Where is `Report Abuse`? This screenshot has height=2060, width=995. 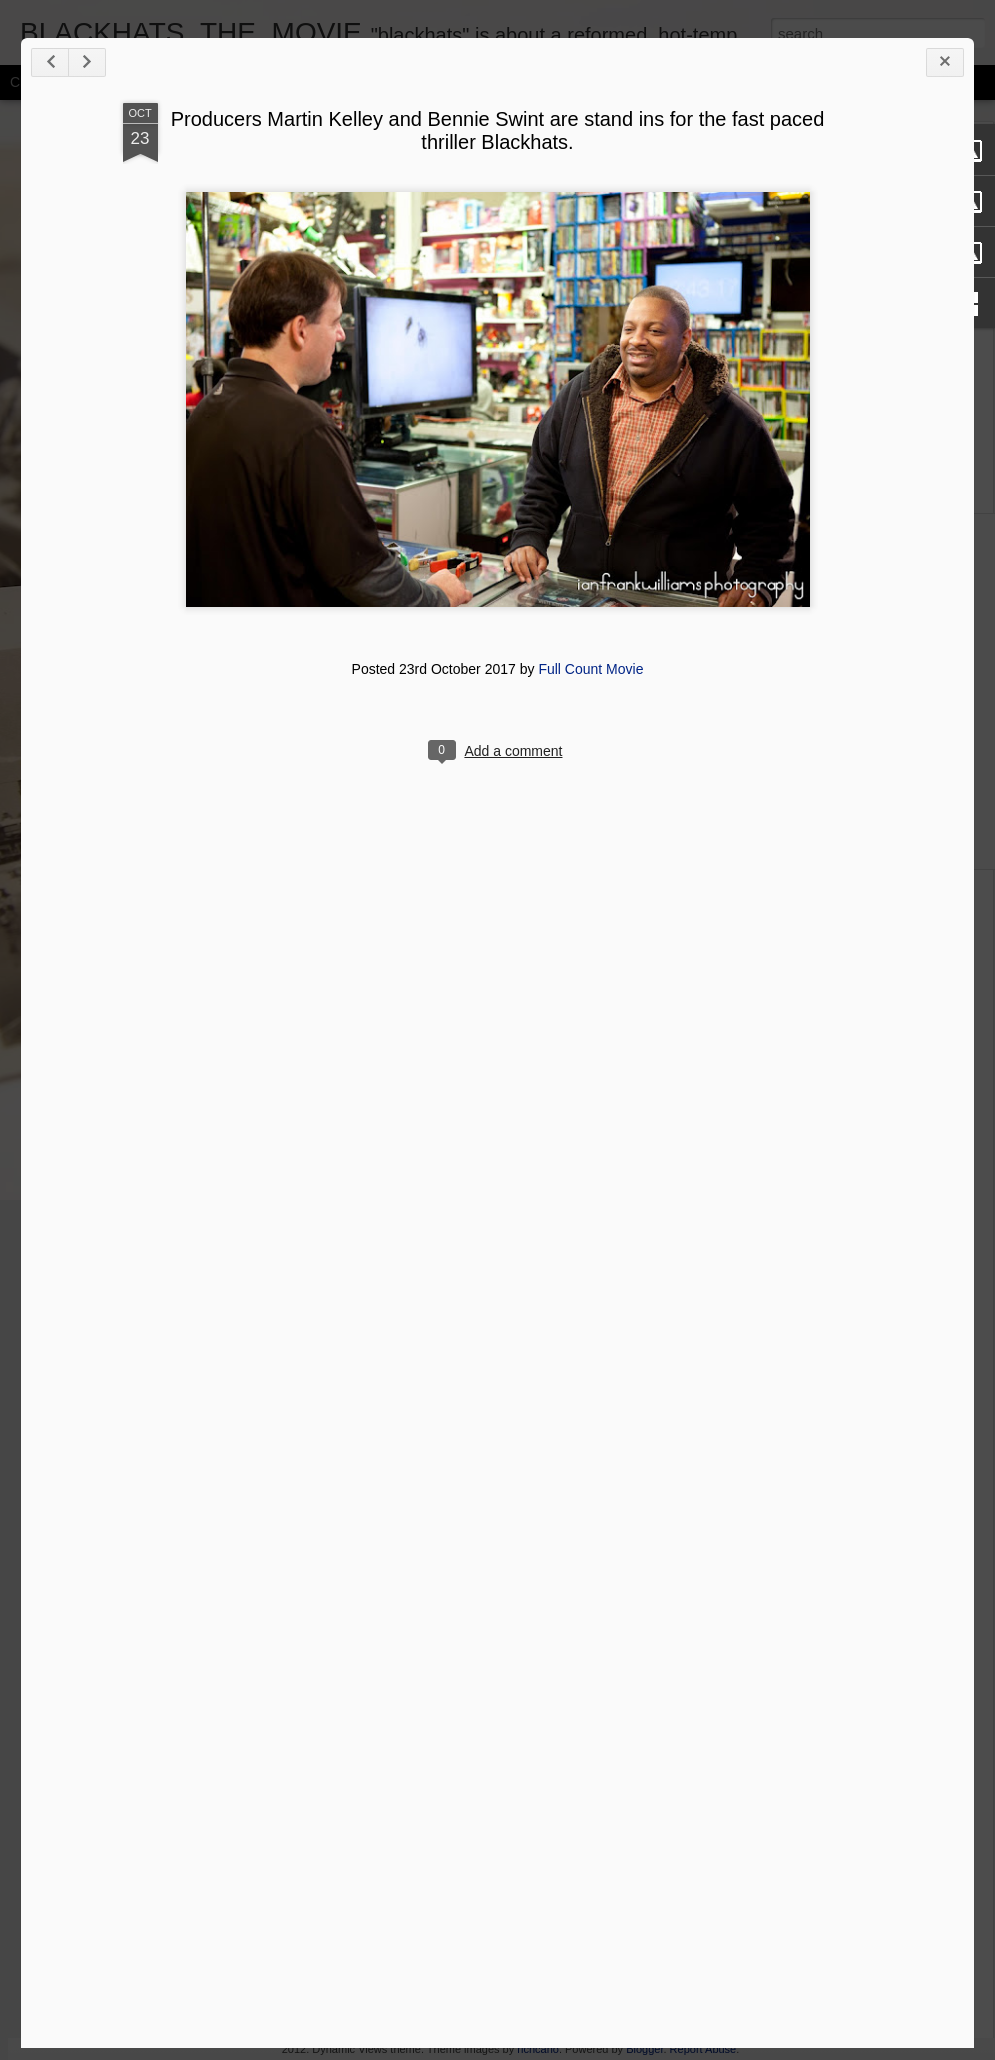 Report Abuse is located at coordinates (703, 2049).